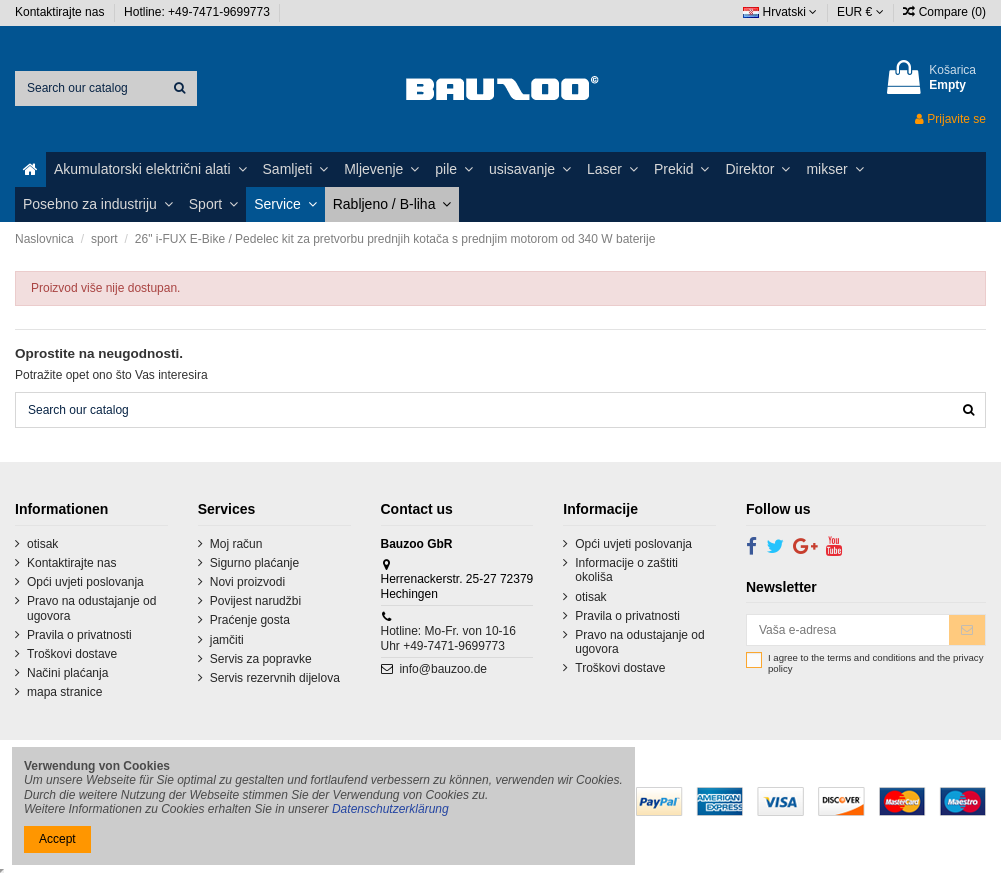 The height and width of the screenshot is (877, 1001). What do you see at coordinates (254, 563) in the screenshot?
I see `Sigurno plaćanje` at bounding box center [254, 563].